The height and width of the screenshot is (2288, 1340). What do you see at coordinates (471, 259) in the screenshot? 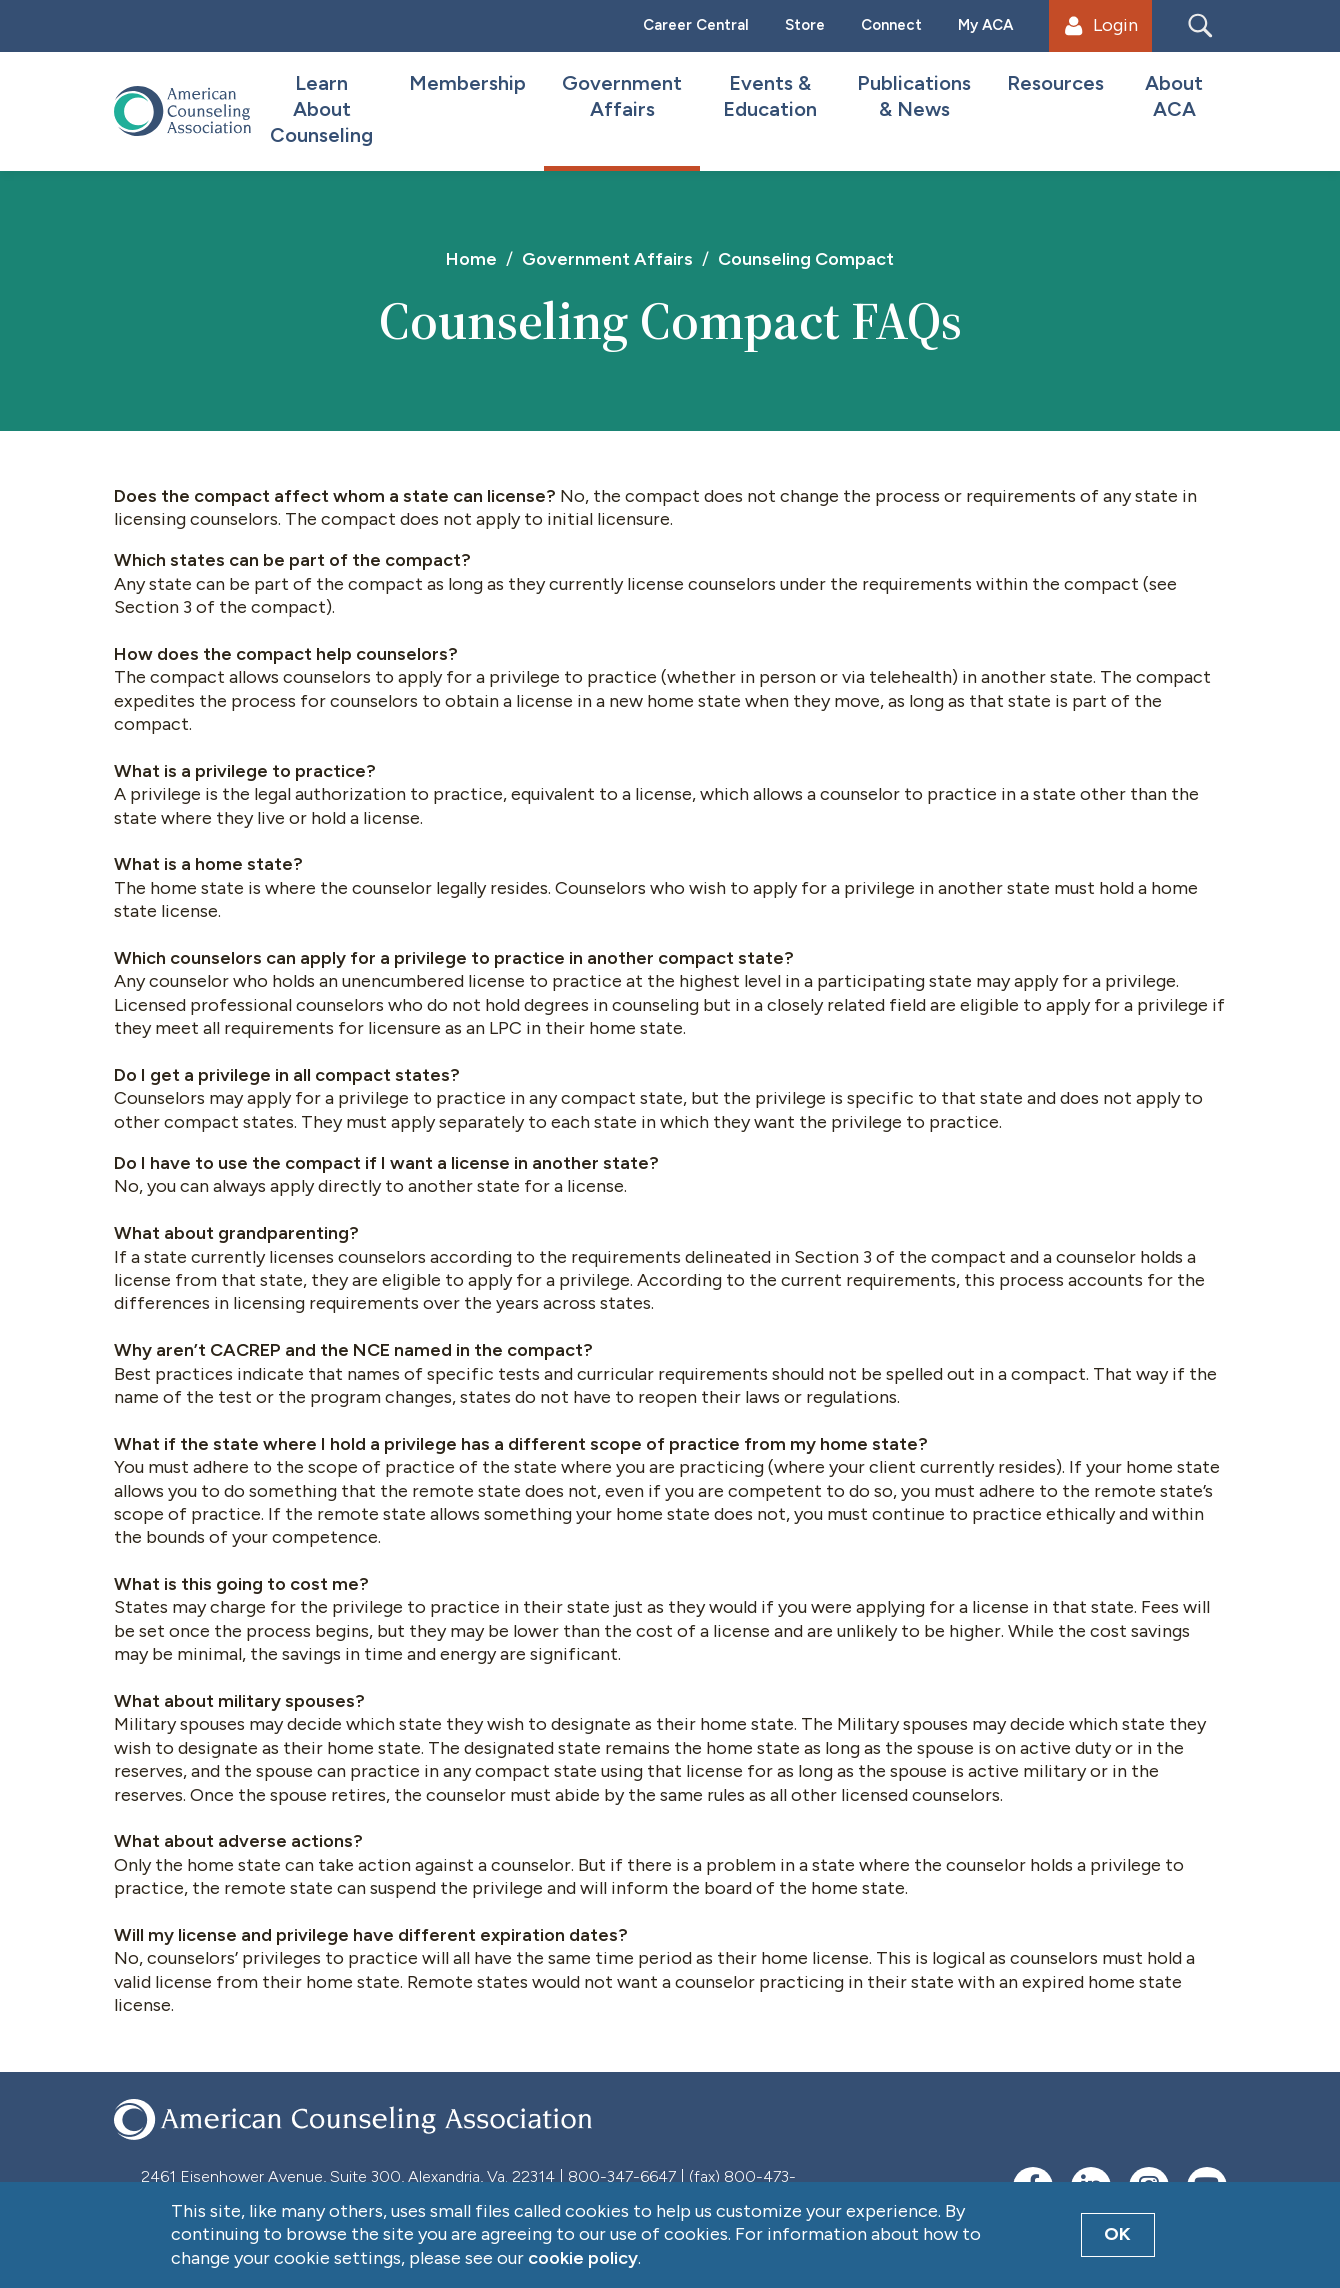
I see `Home` at bounding box center [471, 259].